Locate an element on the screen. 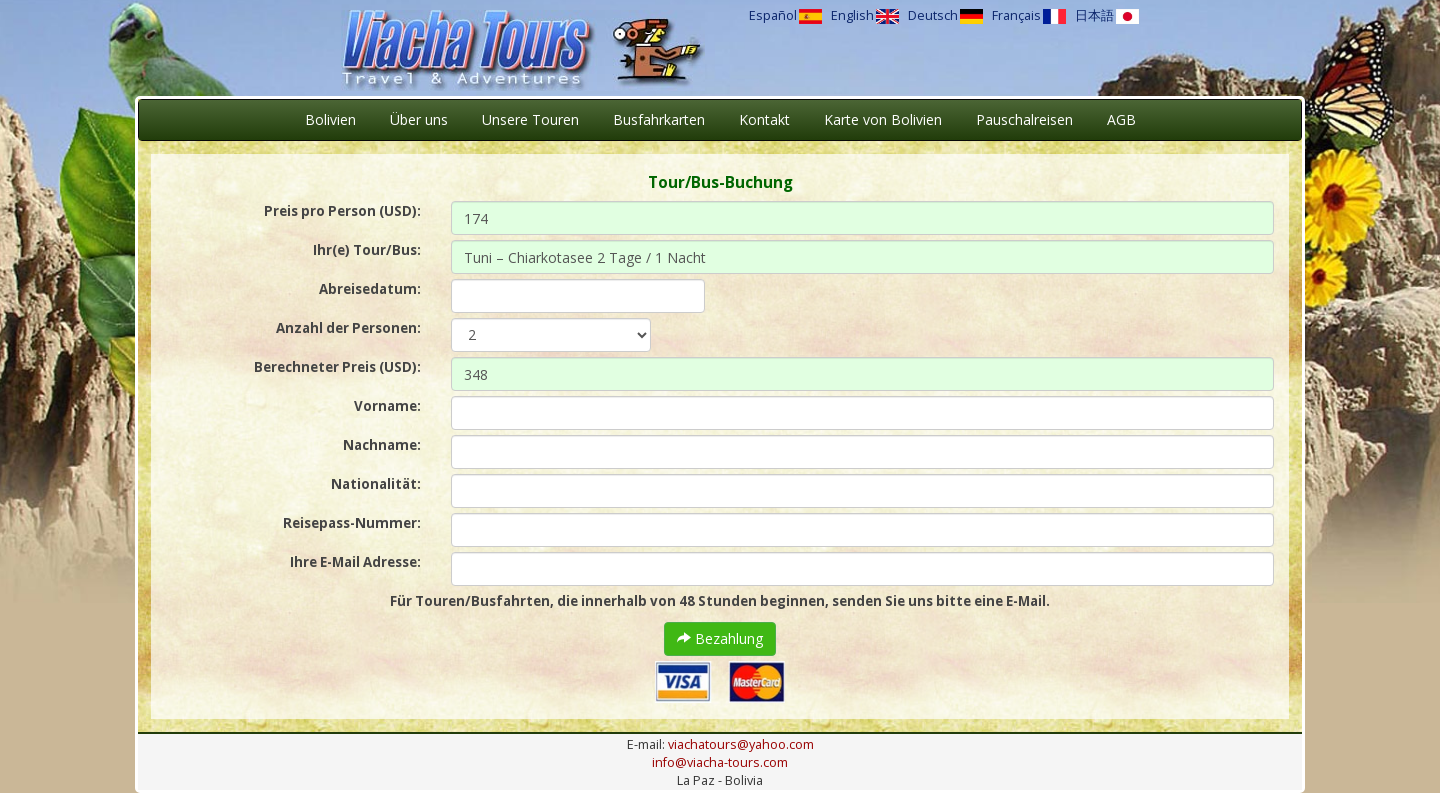 This screenshot has height=793, width=1440. Nationalität: is located at coordinates (376, 484).